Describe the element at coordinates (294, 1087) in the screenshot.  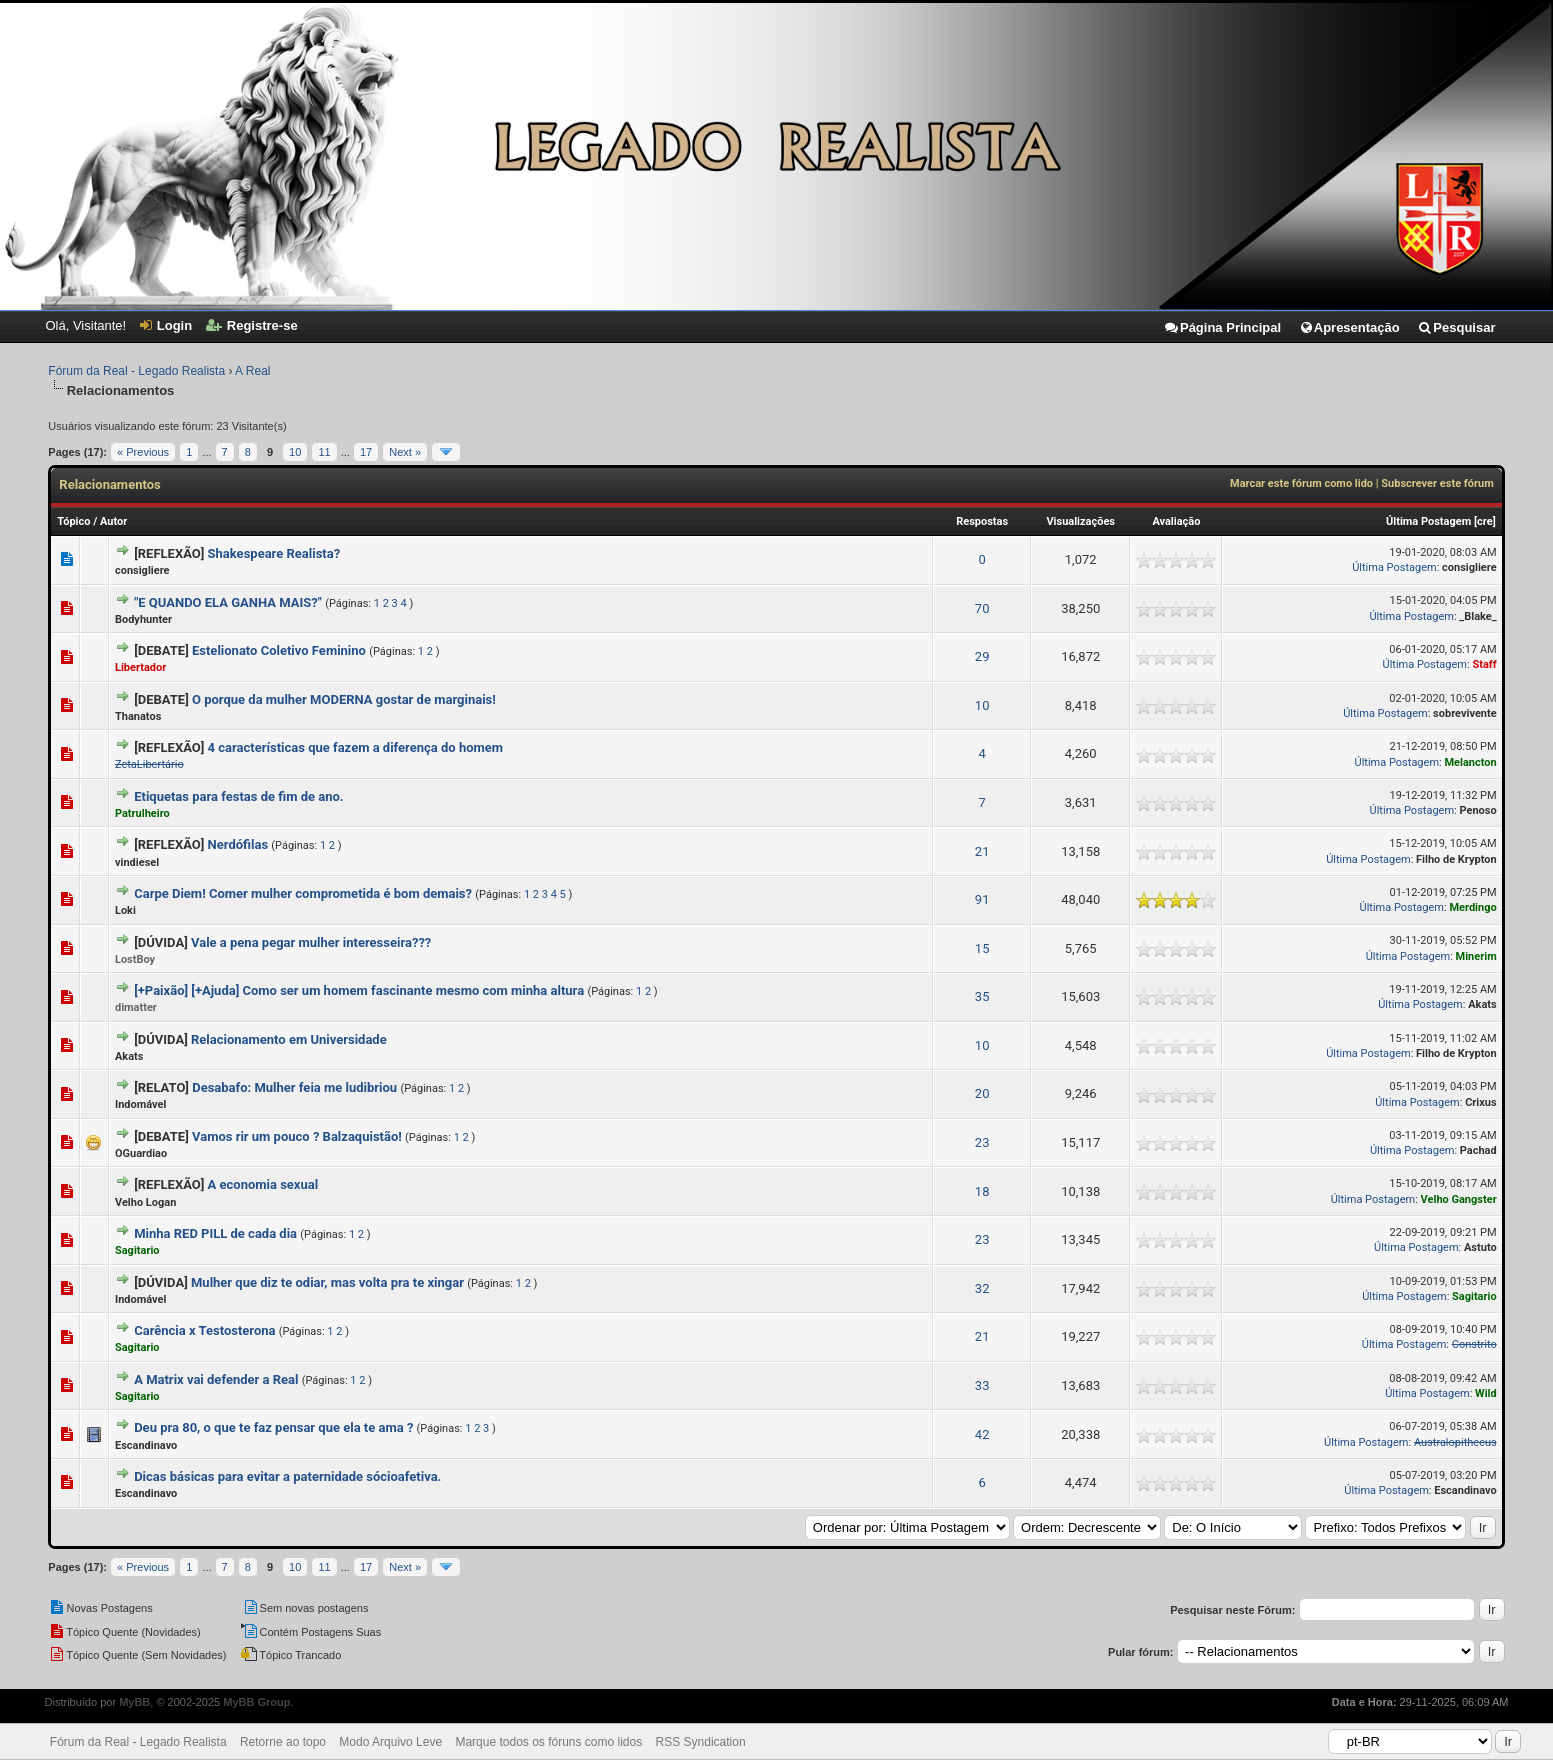
I see `Desabafo: Mulher feia me ludibriou` at that location.